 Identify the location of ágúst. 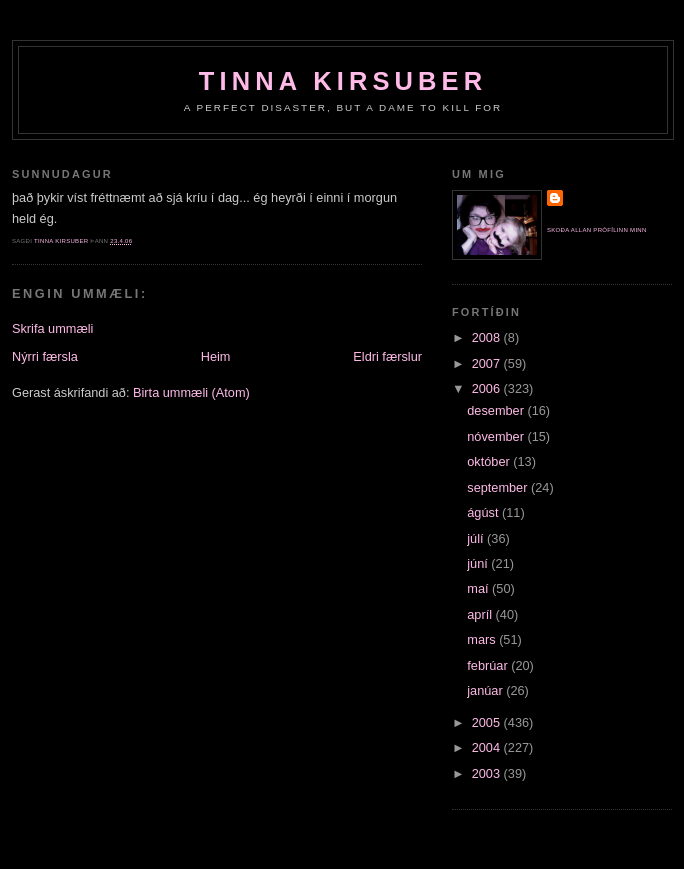
(484, 512).